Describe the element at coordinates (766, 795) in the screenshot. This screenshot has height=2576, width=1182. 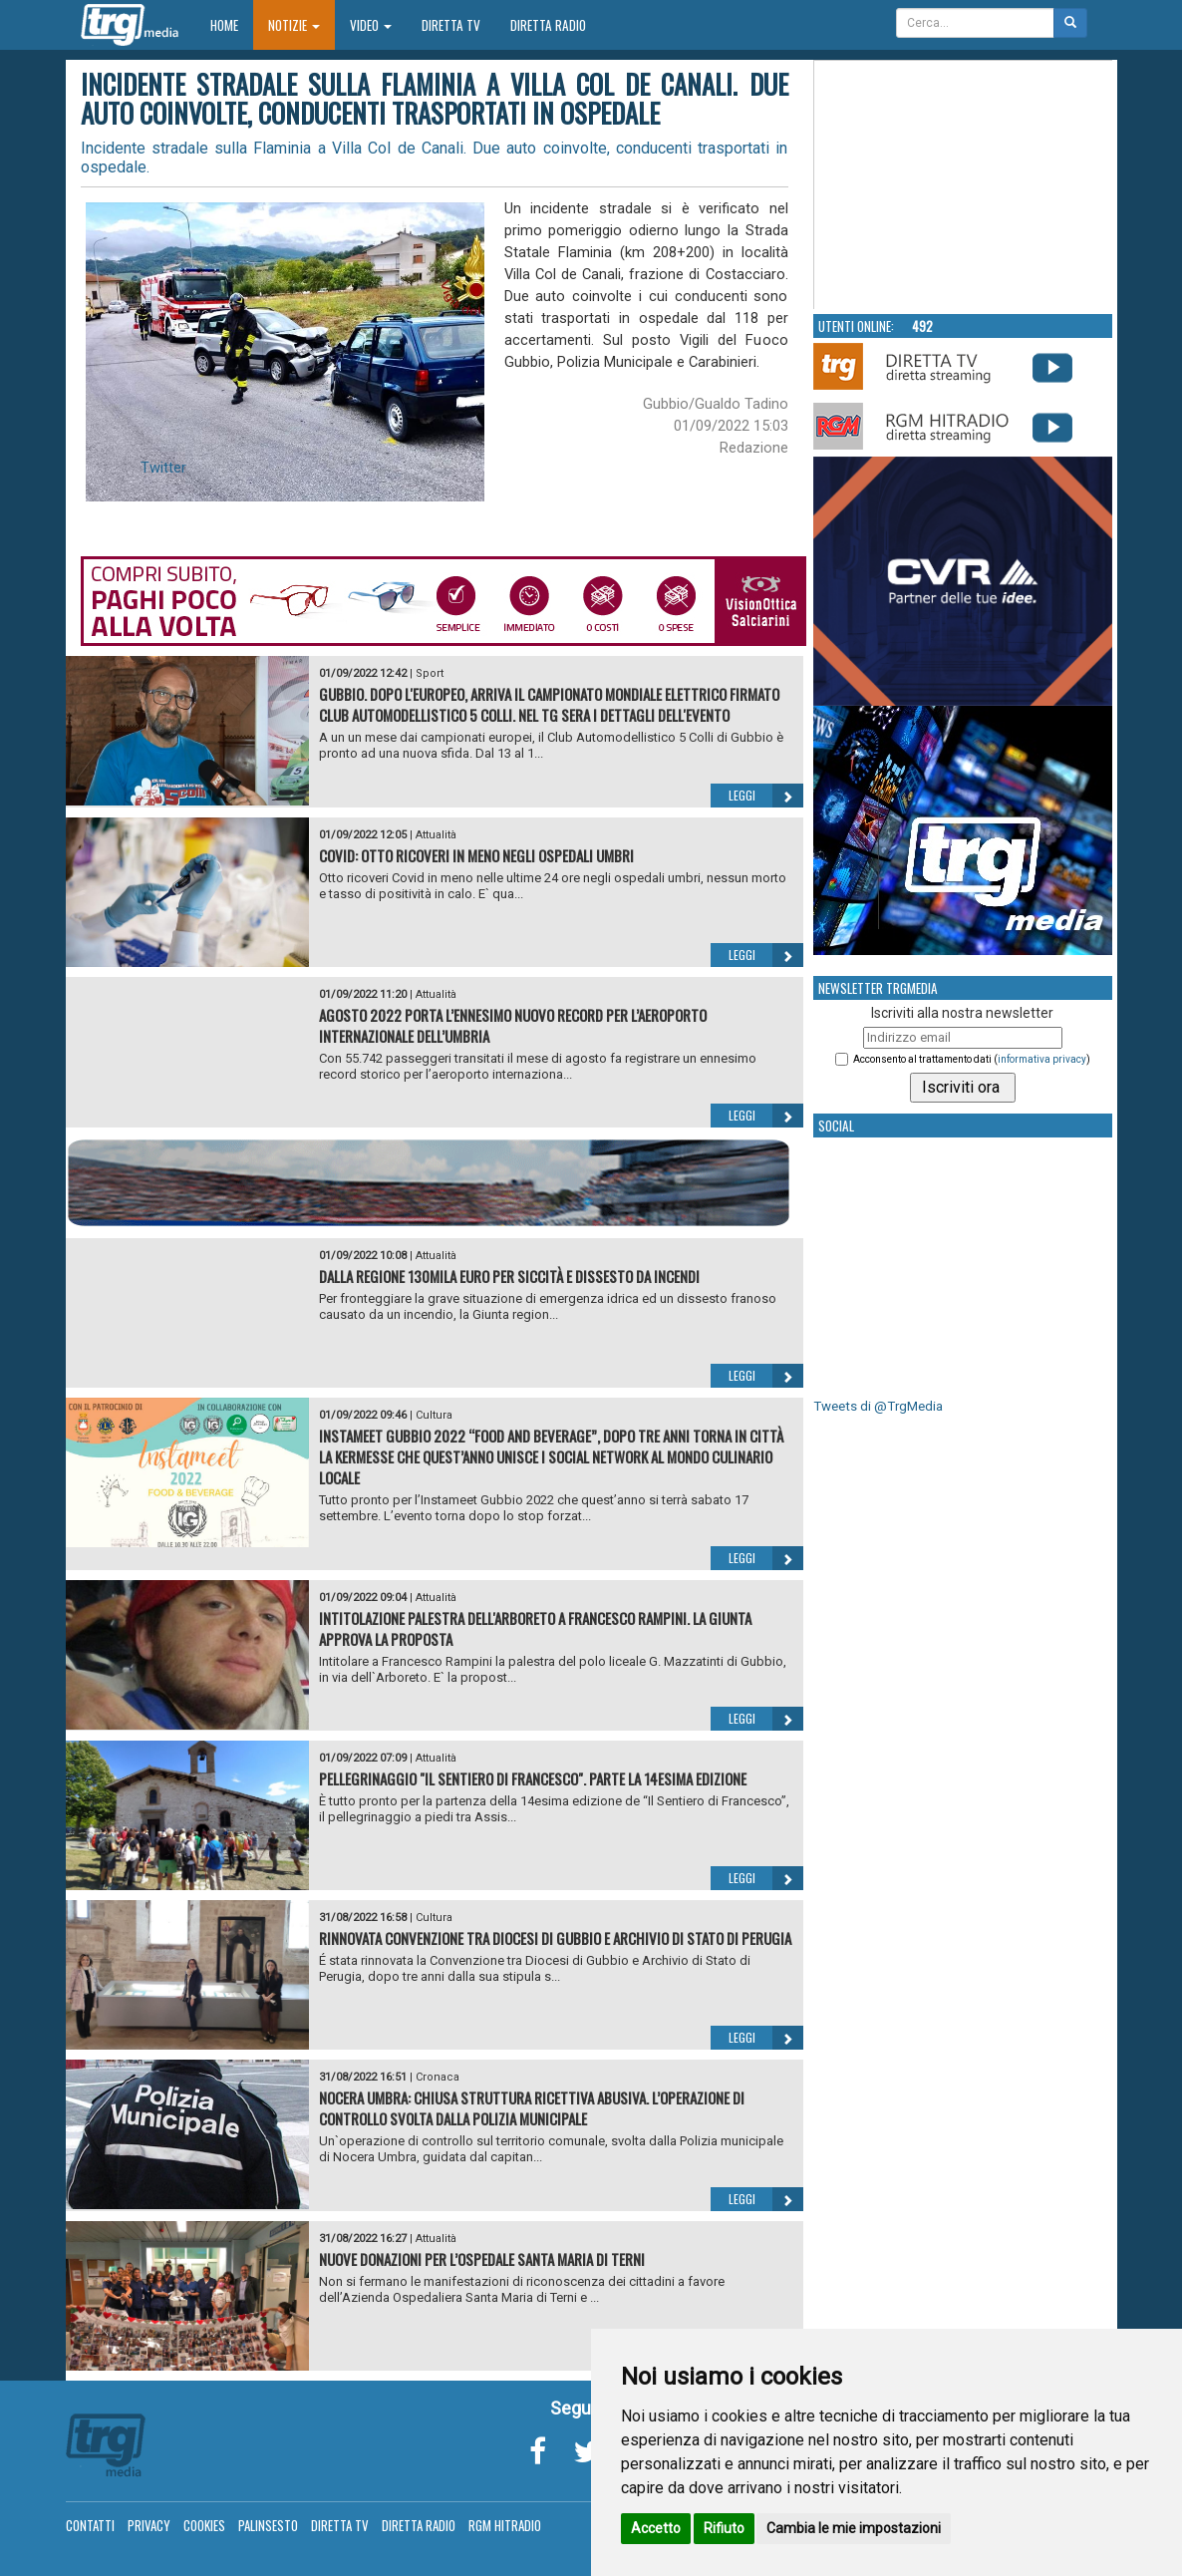
I see `Leggi` at that location.